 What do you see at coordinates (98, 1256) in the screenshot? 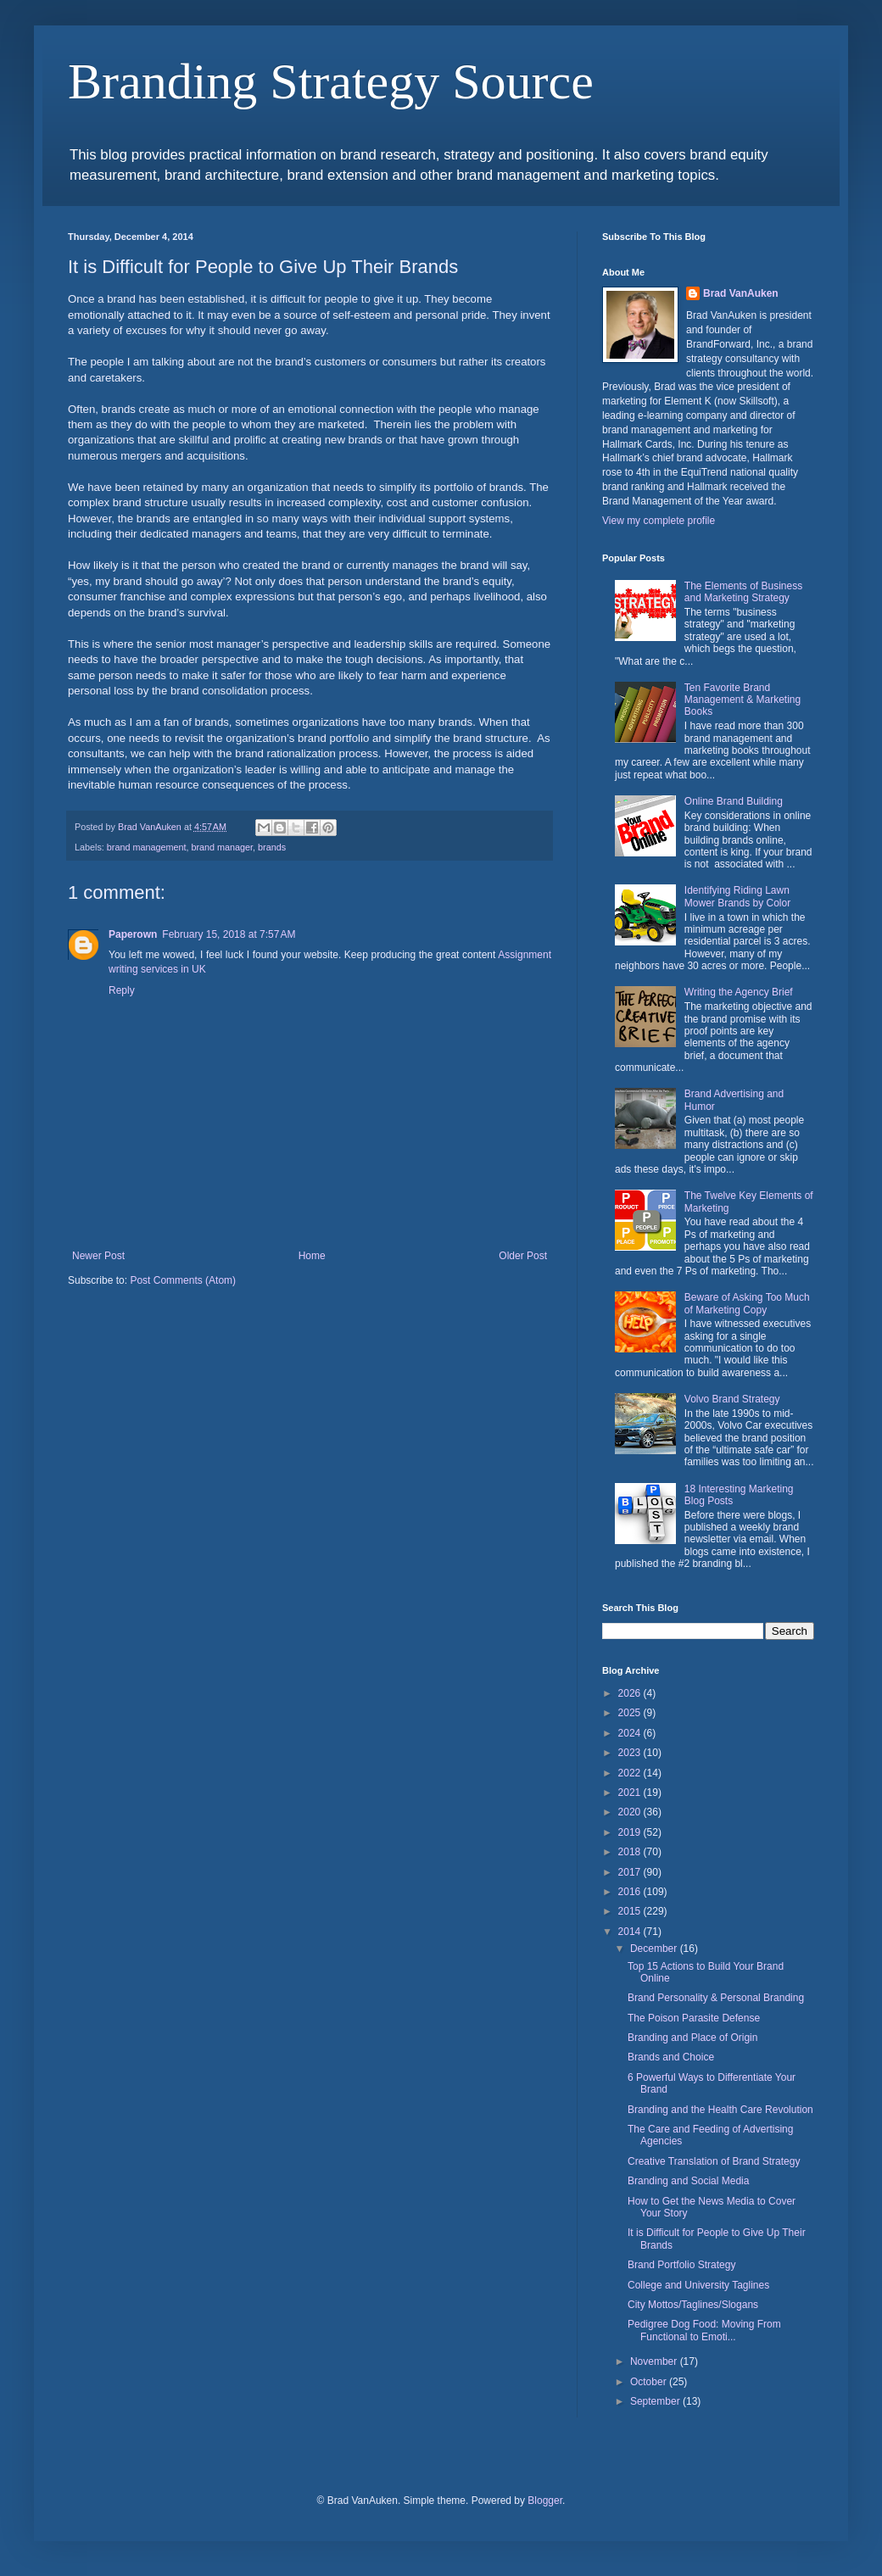
I see `Newer Post` at bounding box center [98, 1256].